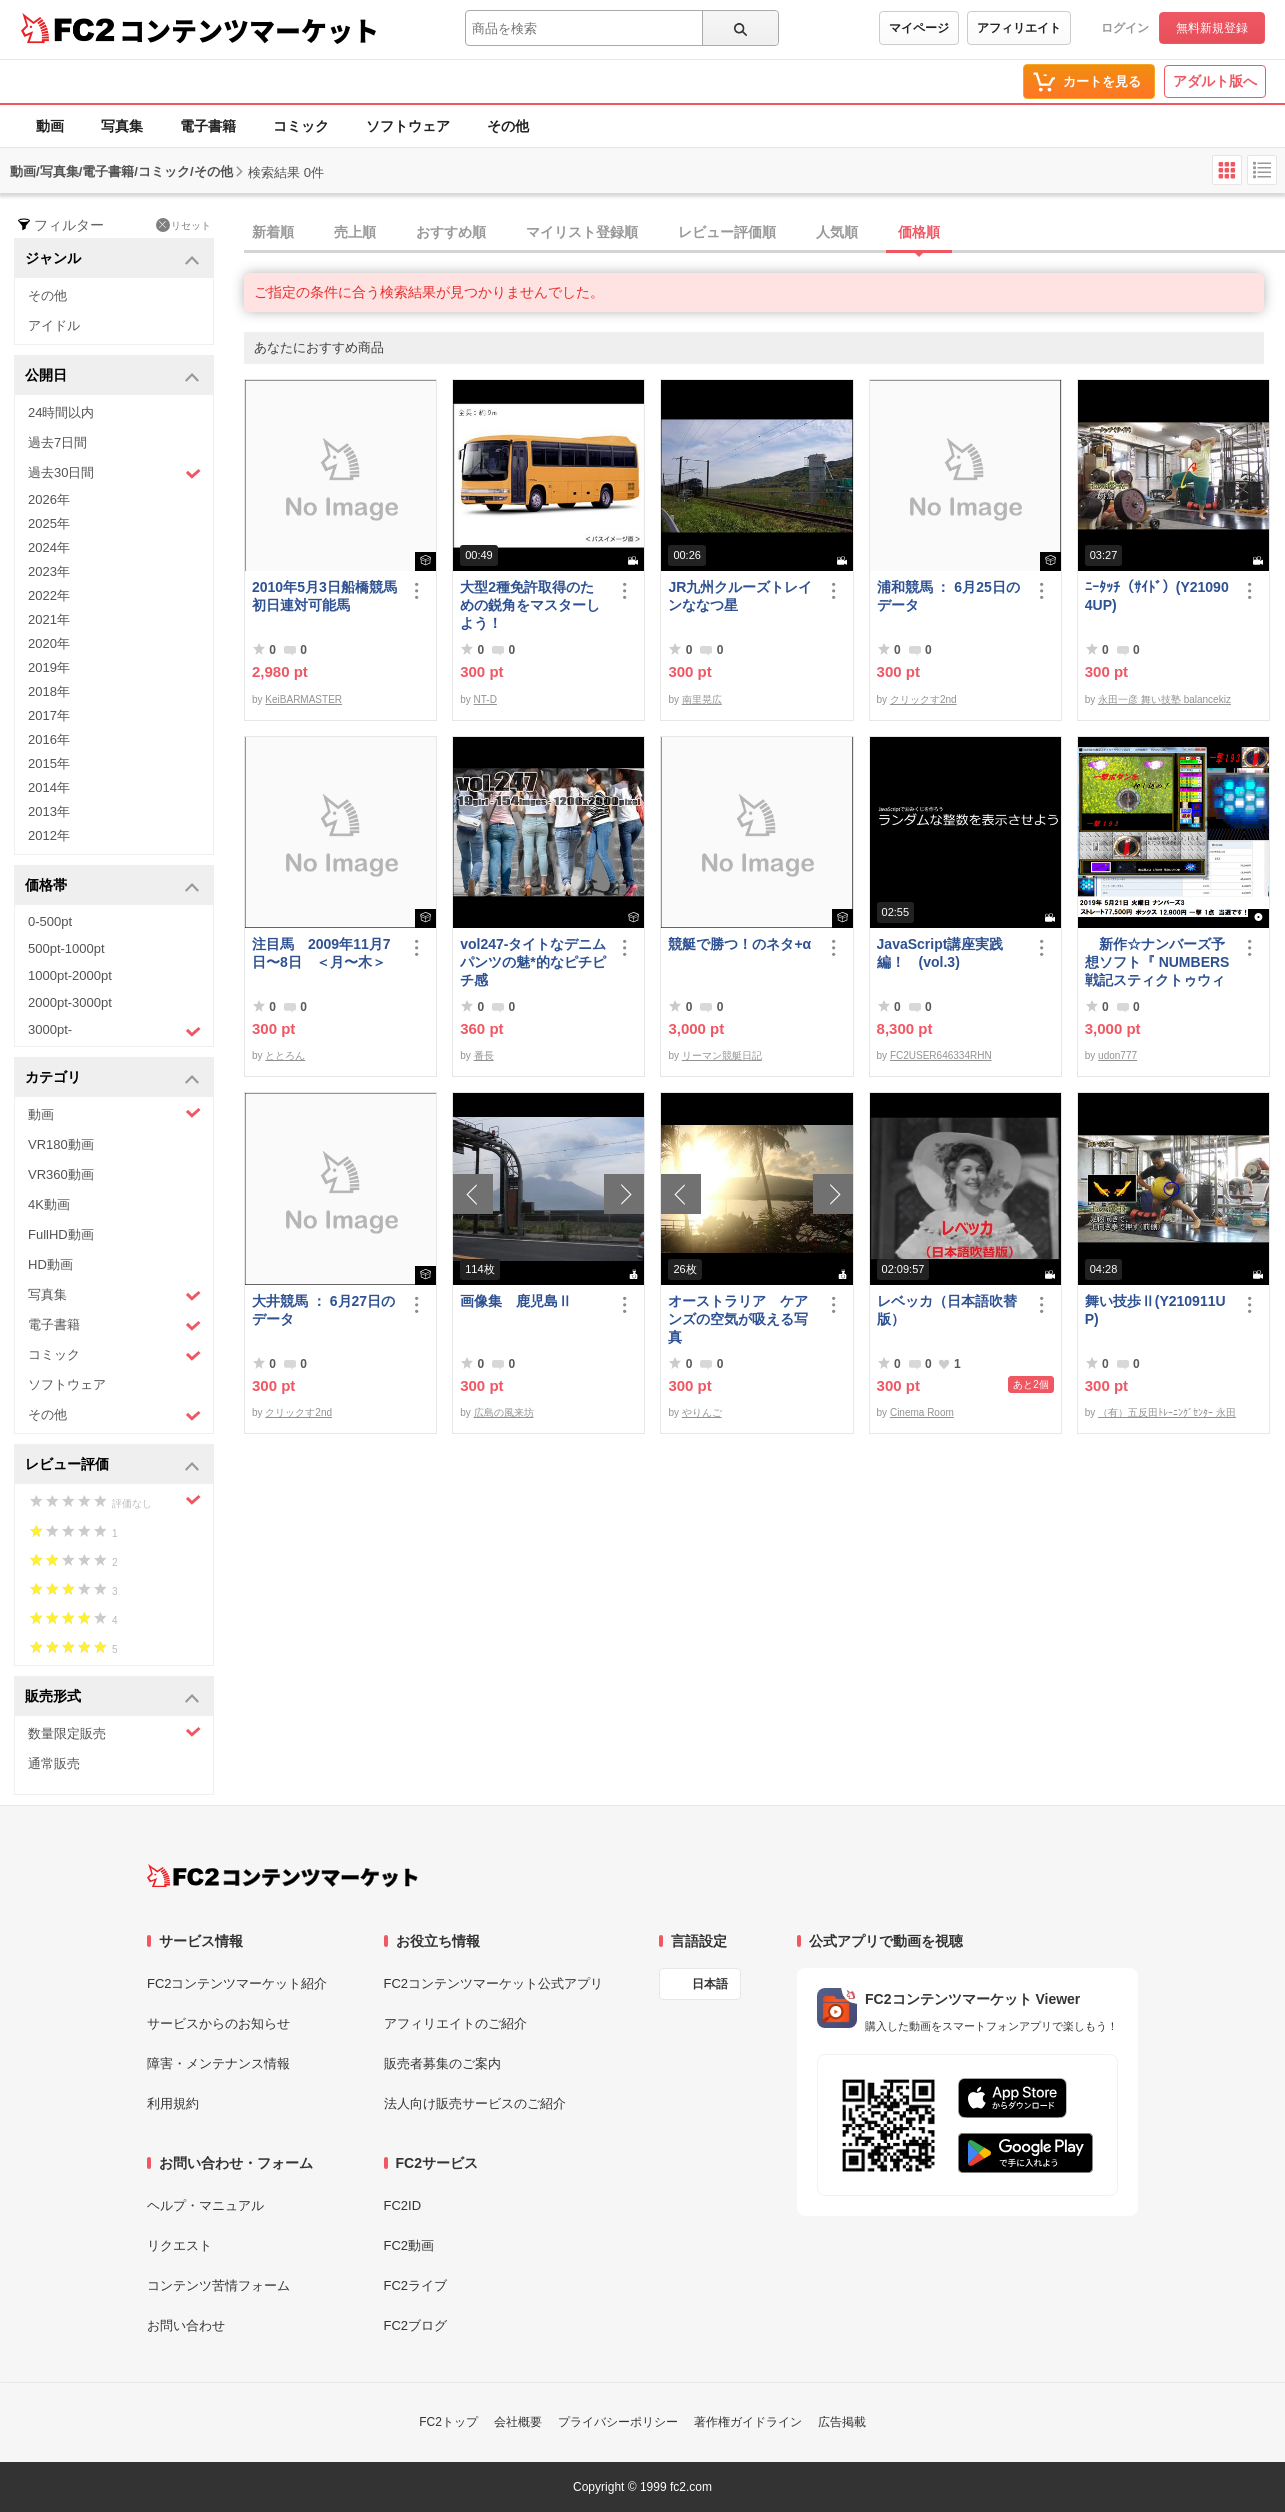 The height and width of the screenshot is (2512, 1285). Describe the element at coordinates (516, 1301) in the screenshot. I see `画像集 鹿児島Ⅱ` at that location.